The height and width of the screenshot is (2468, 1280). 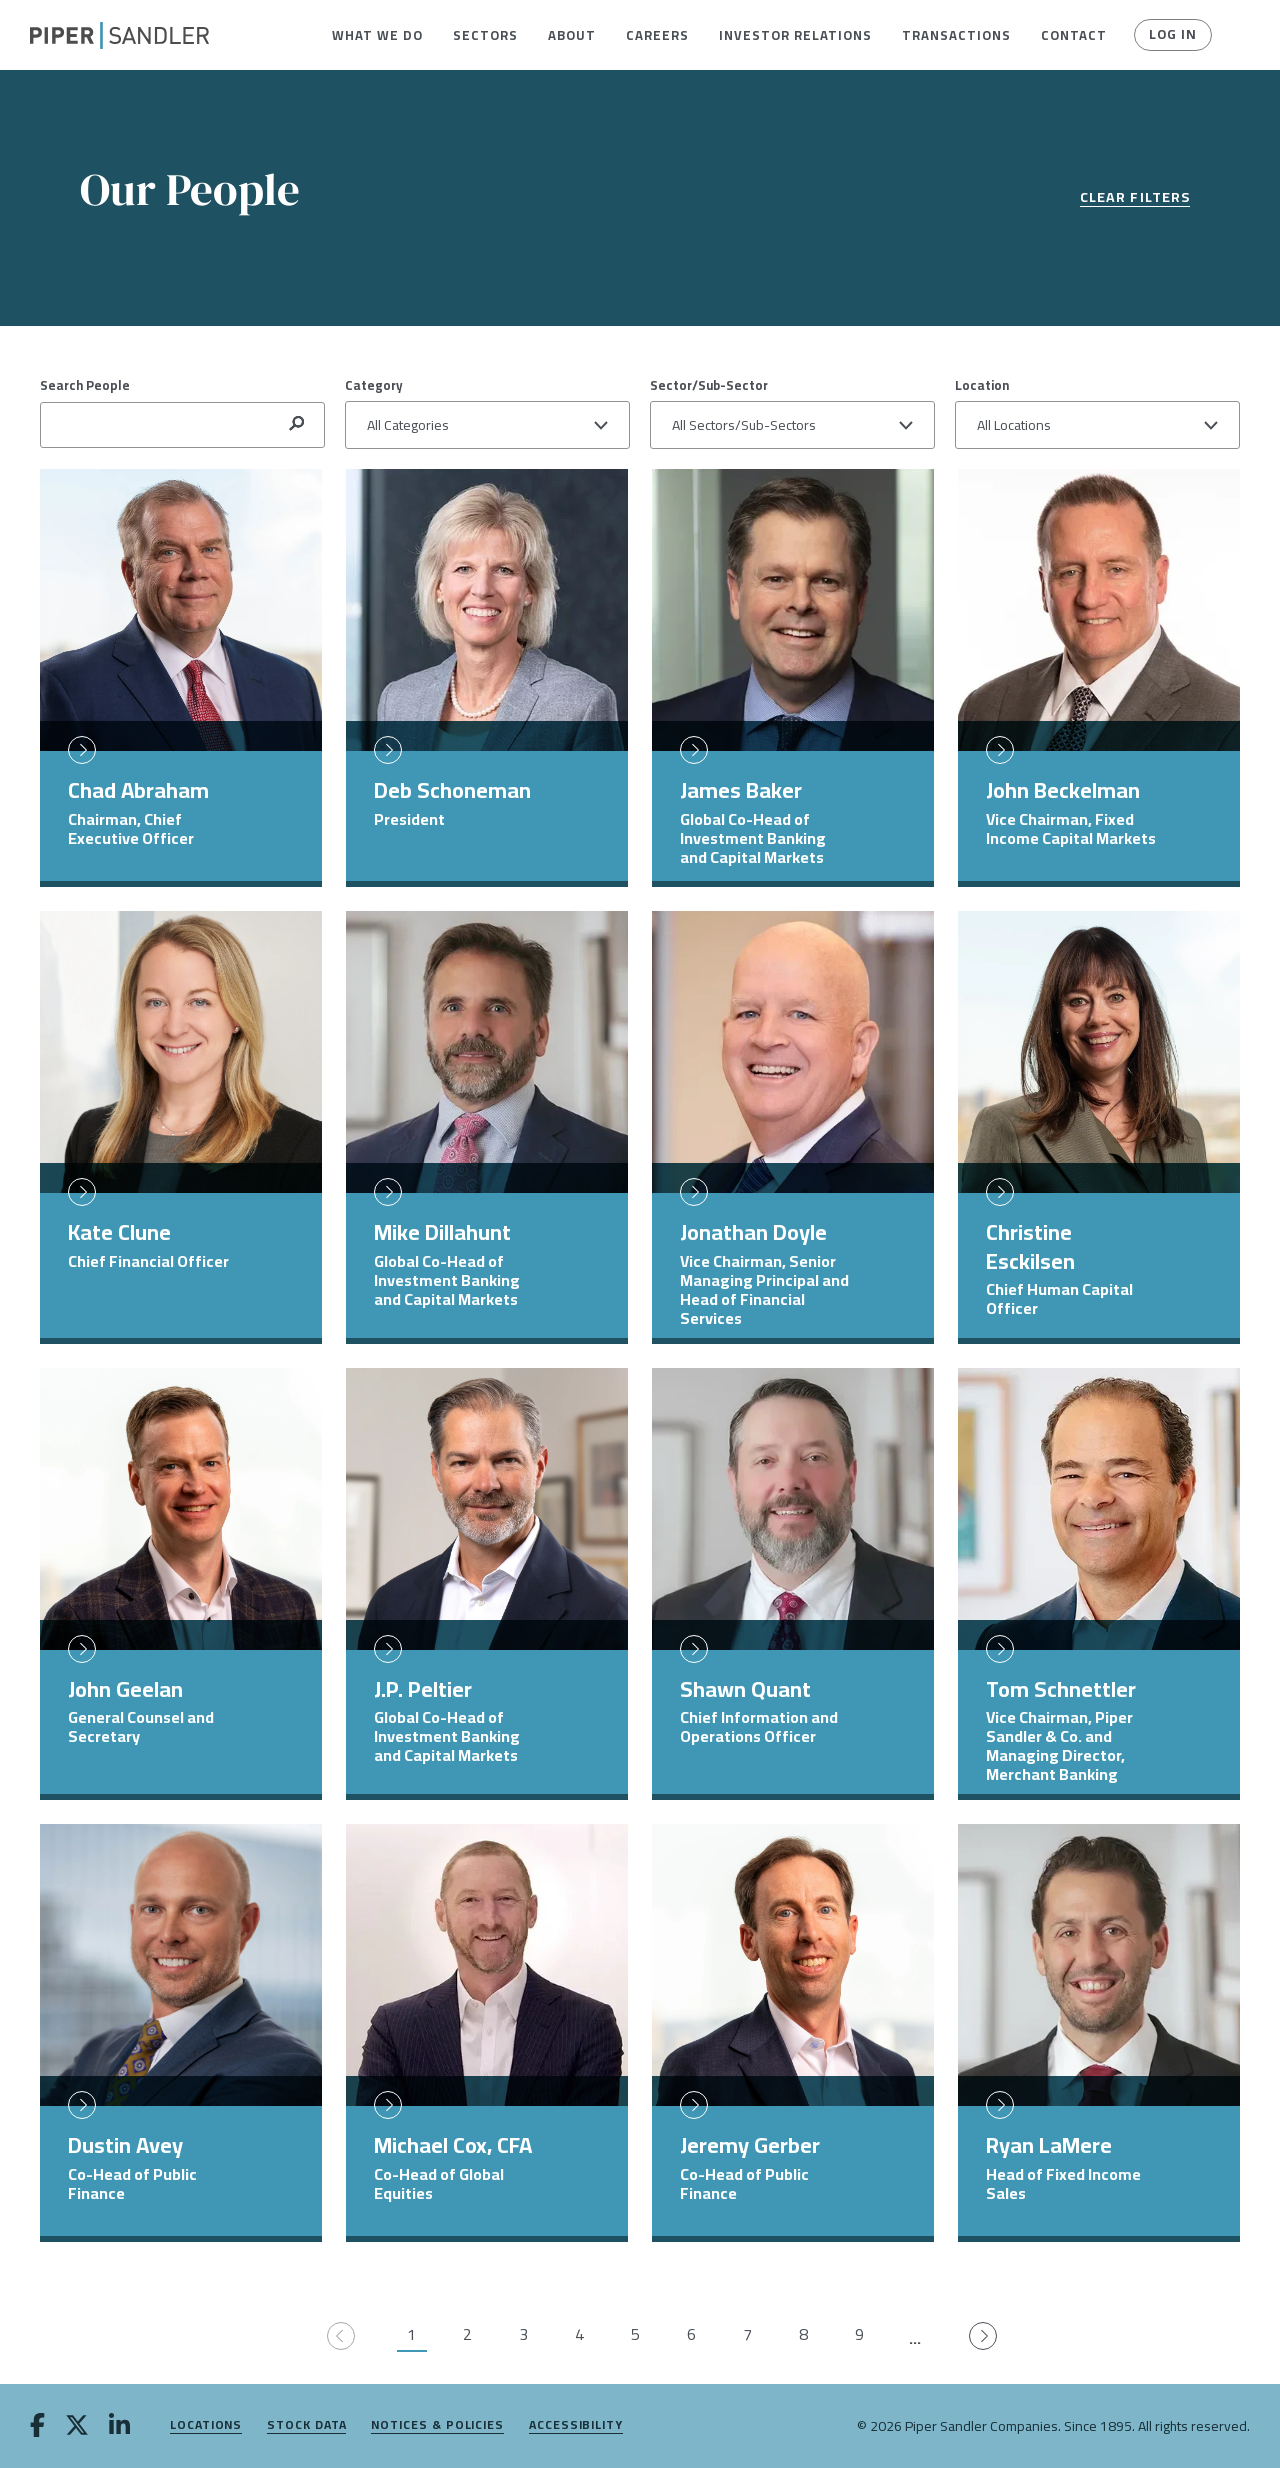 What do you see at coordinates (709, 385) in the screenshot?
I see `Sector/Sub-Sector` at bounding box center [709, 385].